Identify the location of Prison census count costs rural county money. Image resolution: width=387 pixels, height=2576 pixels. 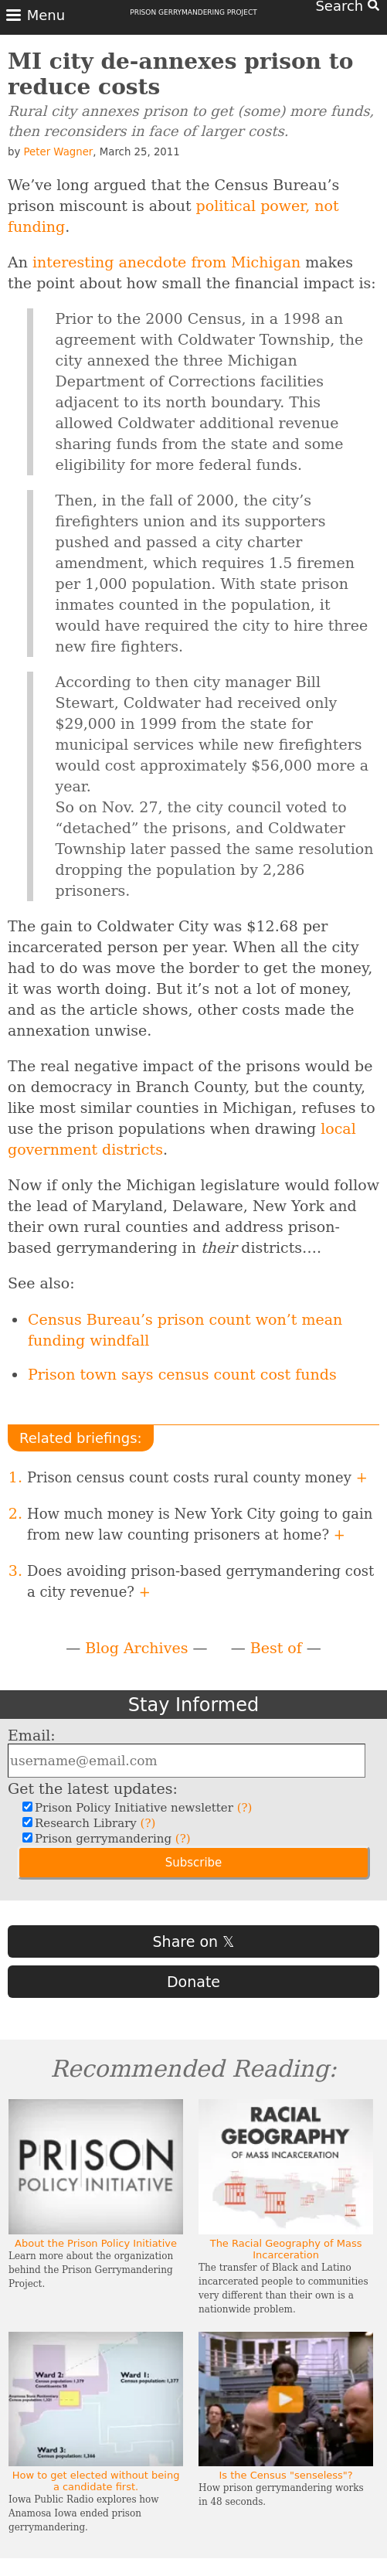
(197, 1477).